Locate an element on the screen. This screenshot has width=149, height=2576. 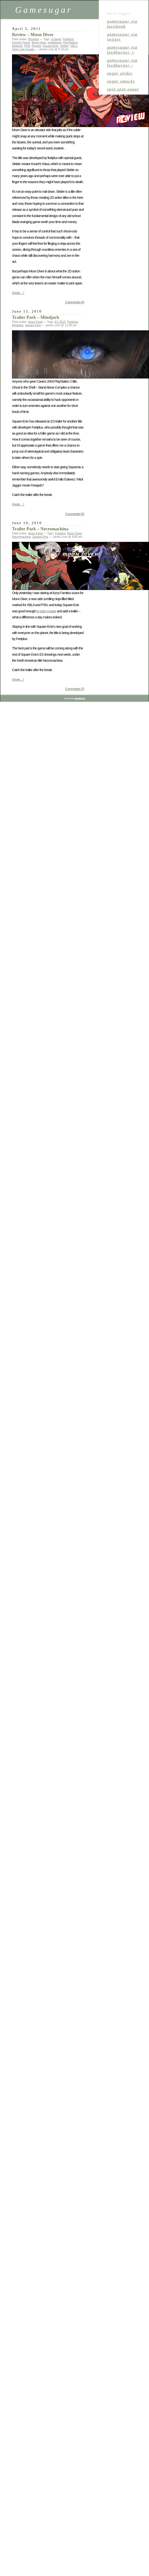
gamesugar via Facebook is located at coordinates (122, 24).